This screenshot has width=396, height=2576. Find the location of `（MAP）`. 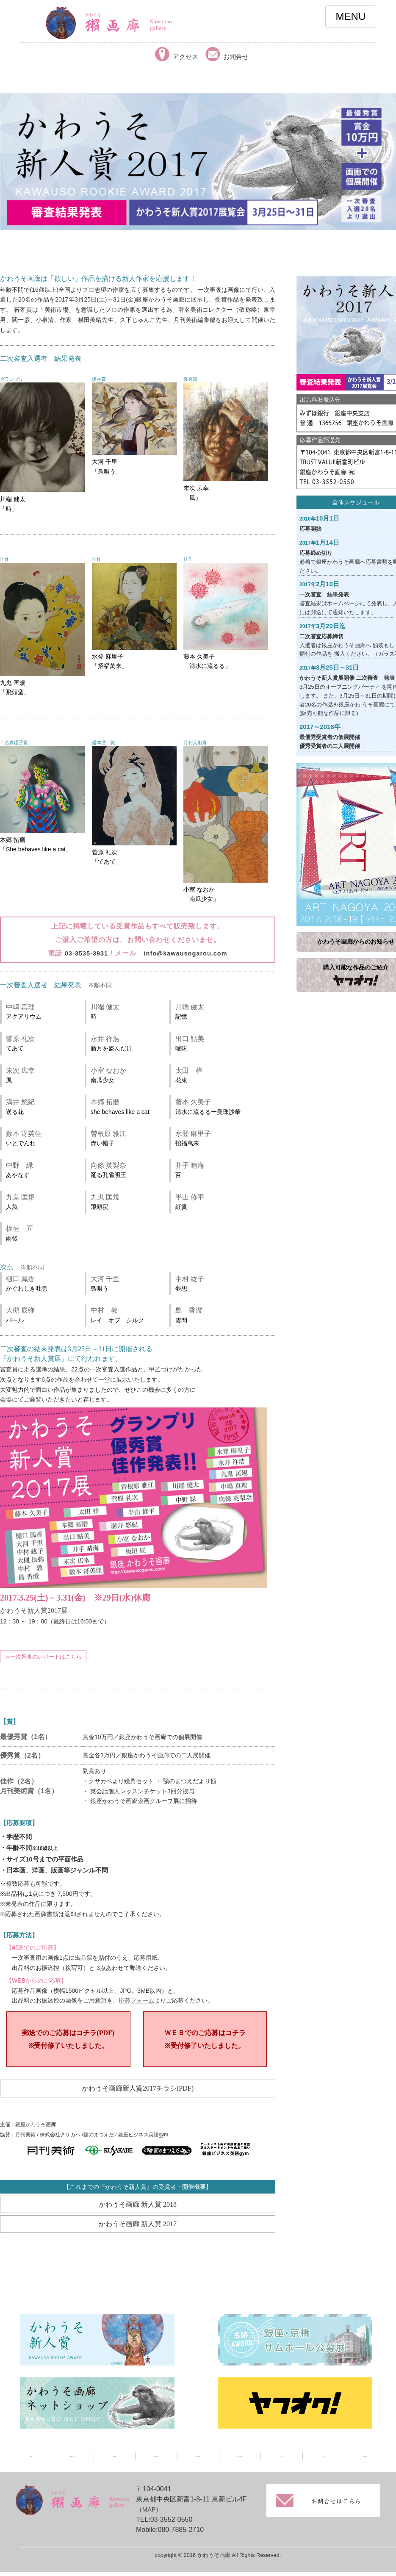

（MAP） is located at coordinates (150, 2515).